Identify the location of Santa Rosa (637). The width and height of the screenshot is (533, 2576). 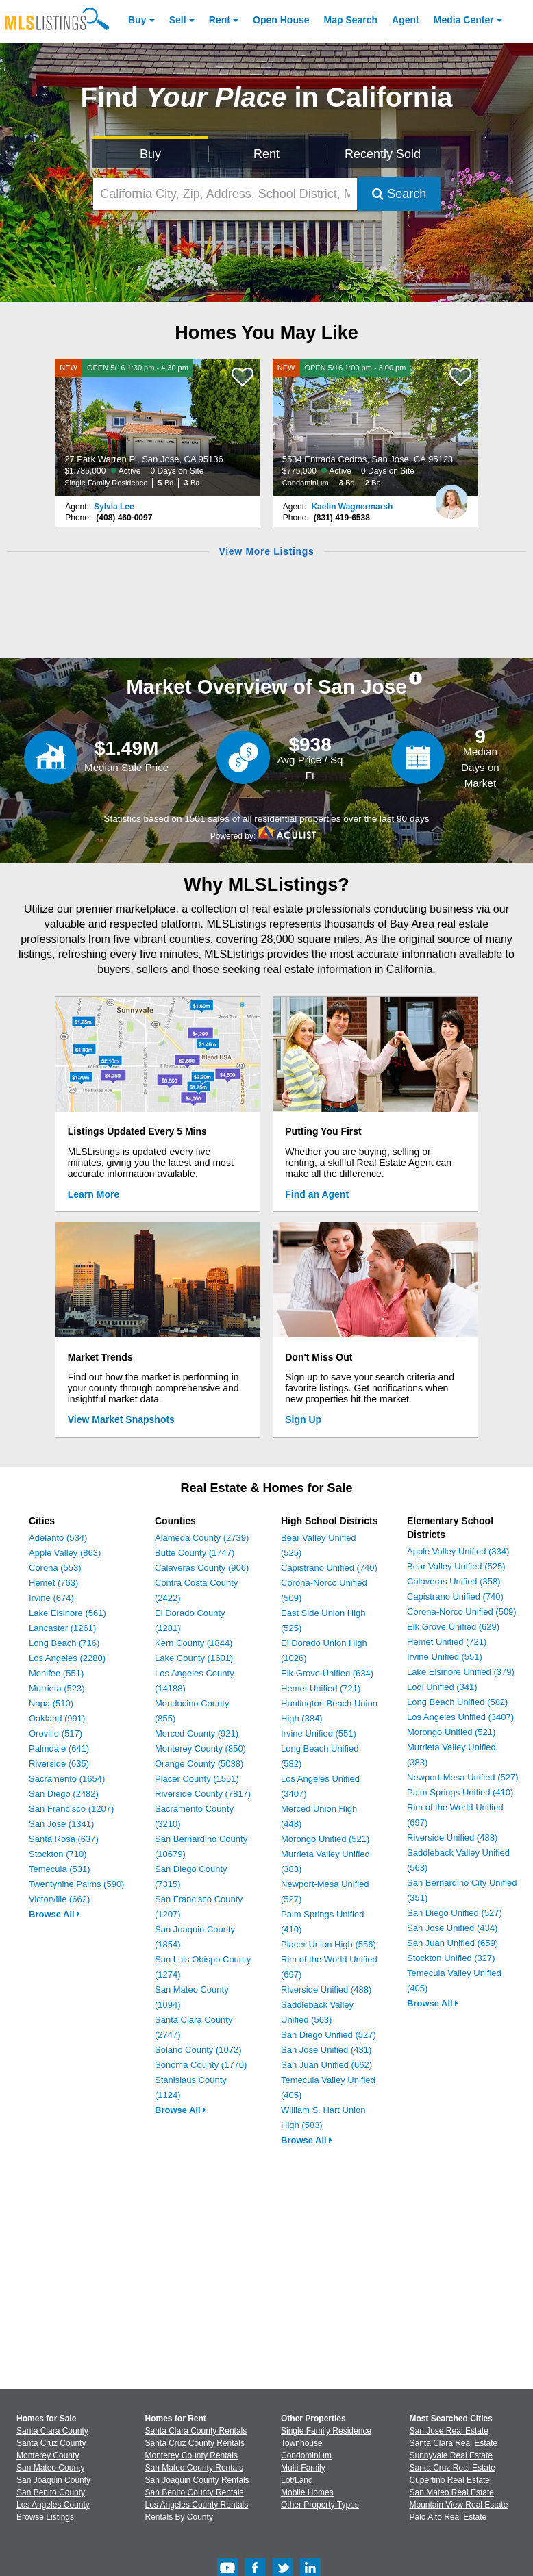
(64, 1839).